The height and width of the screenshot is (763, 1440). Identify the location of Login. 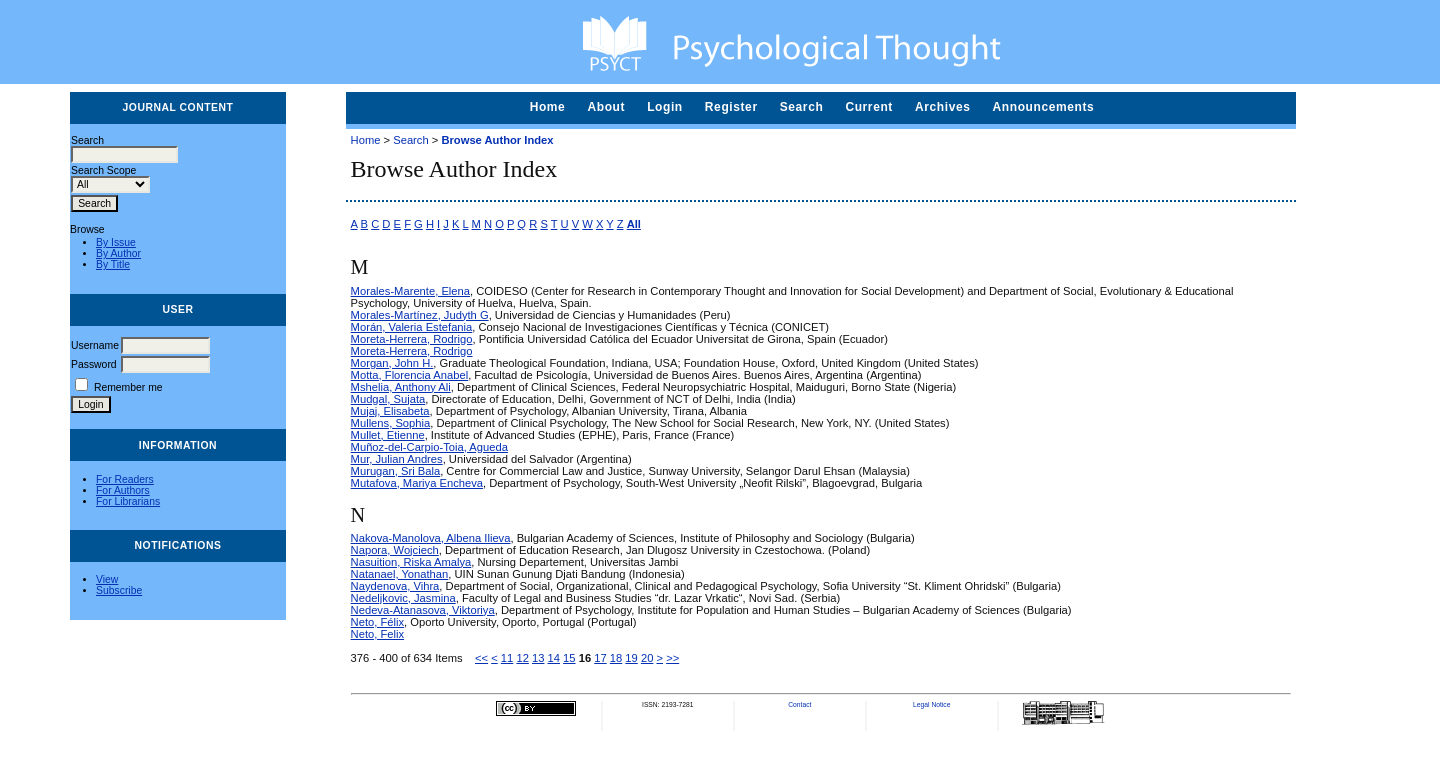
(665, 107).